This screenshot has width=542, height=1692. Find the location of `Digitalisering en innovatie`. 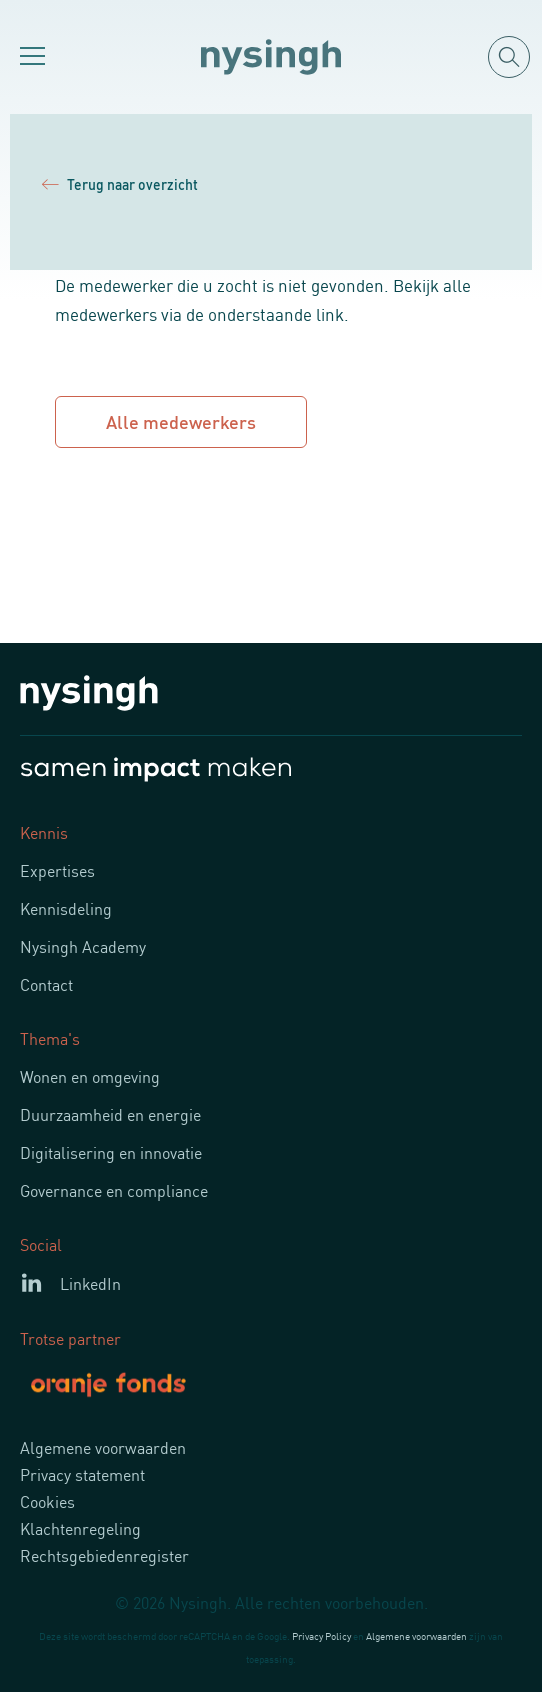

Digitalisering en innovatie is located at coordinates (111, 1152).